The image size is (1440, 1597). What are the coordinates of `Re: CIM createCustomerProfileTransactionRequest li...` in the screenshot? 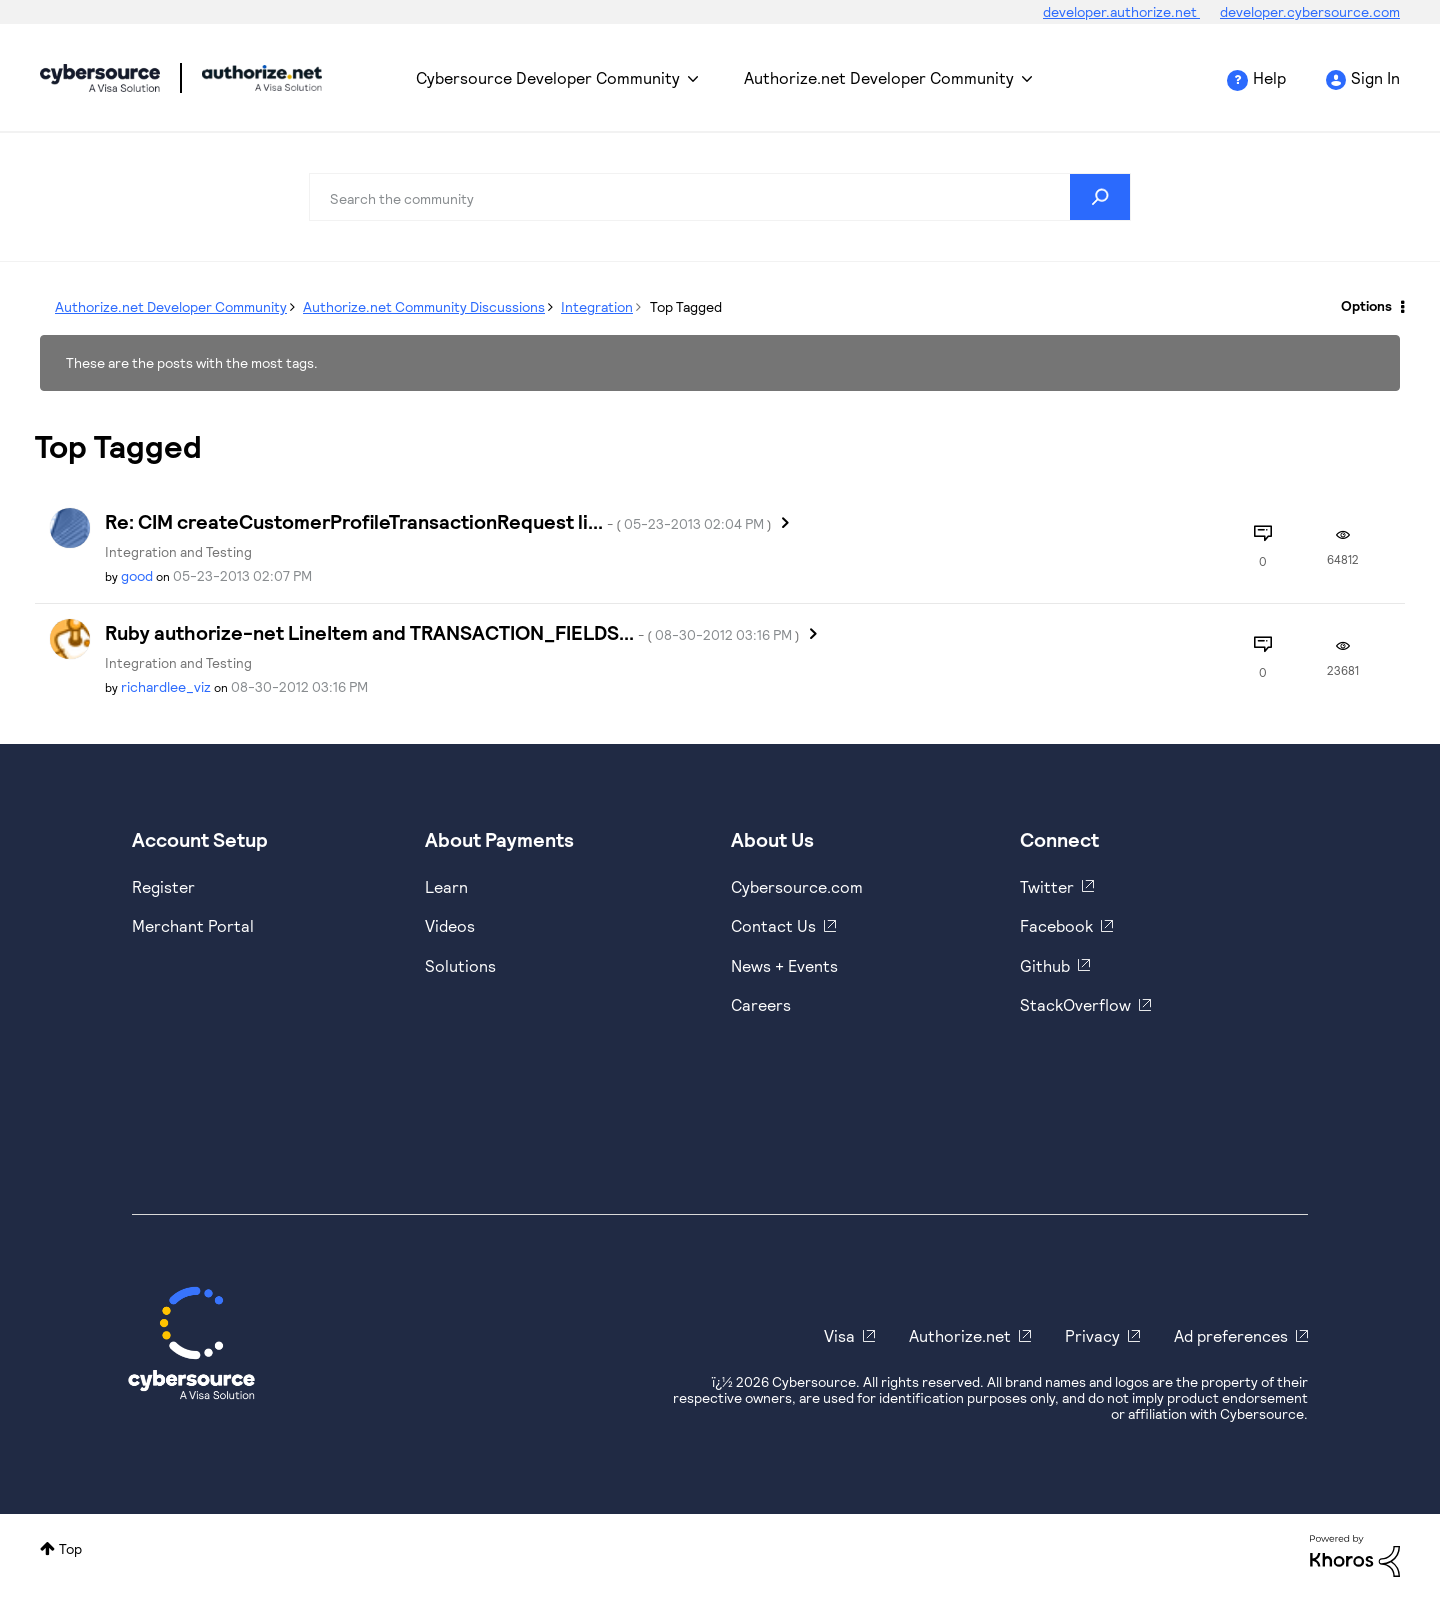 It's located at (438, 521).